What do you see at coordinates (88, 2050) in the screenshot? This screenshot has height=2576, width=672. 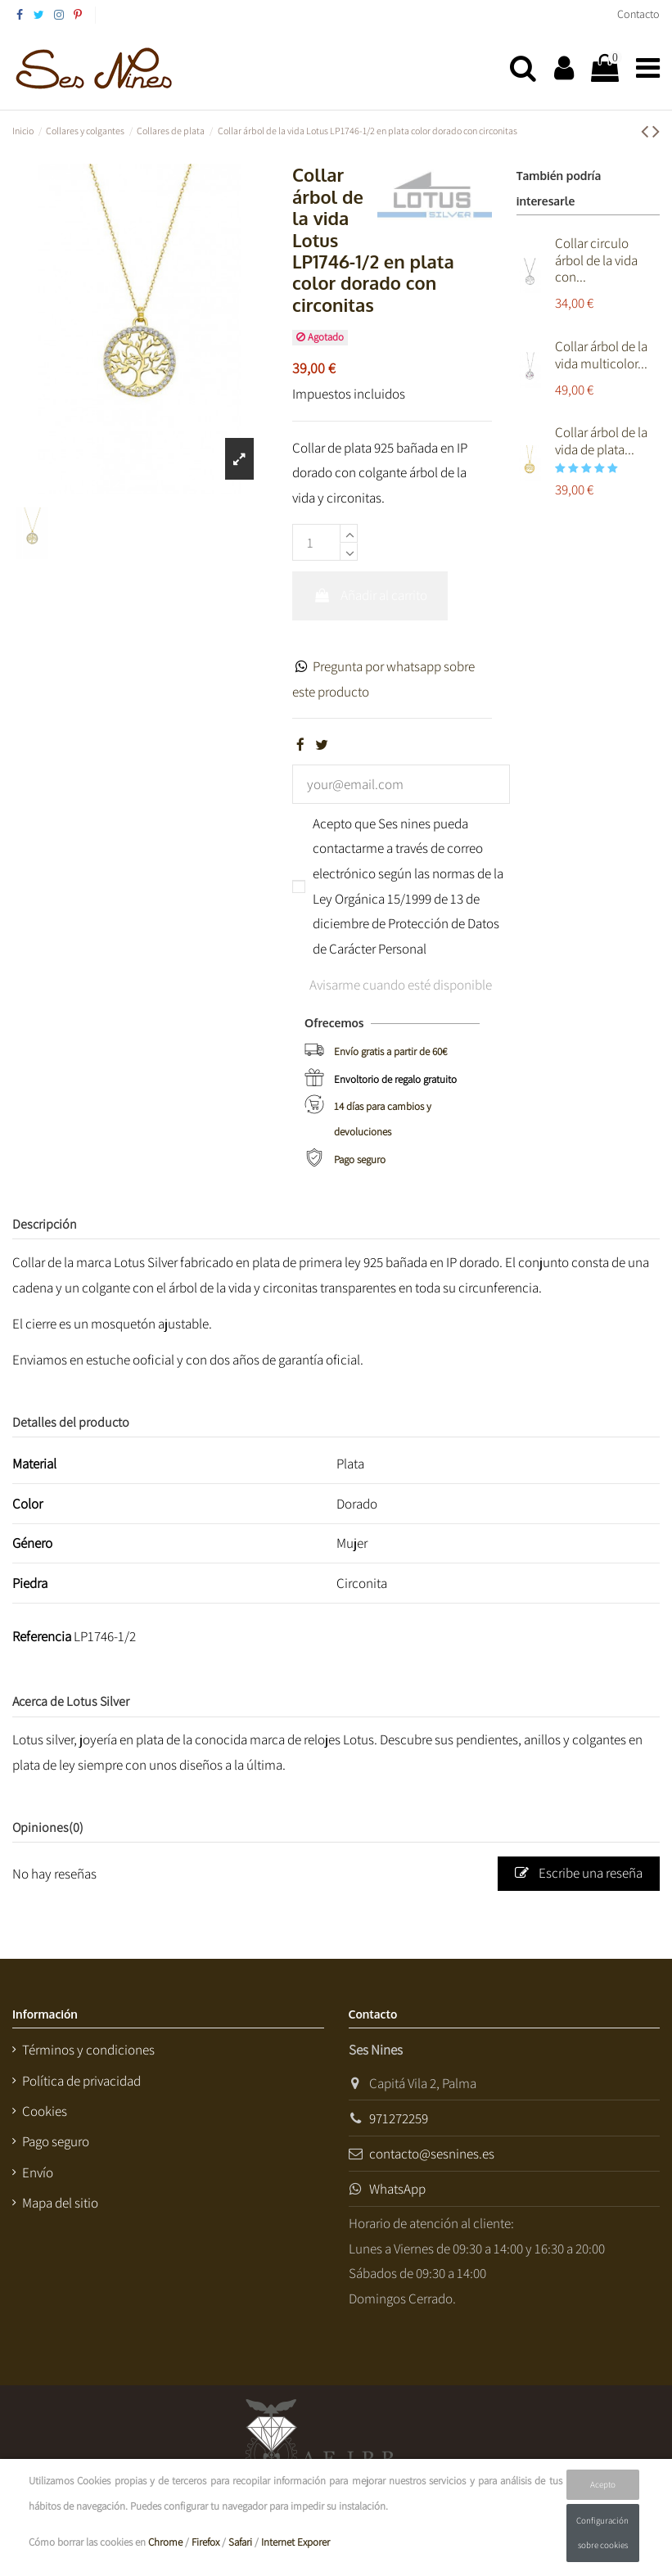 I see `Términos y condiciones` at bounding box center [88, 2050].